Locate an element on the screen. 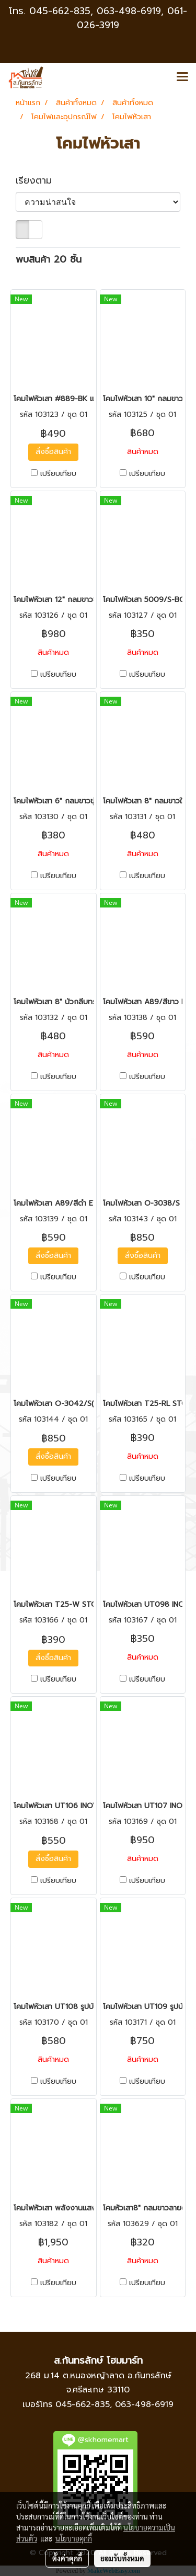  063-498-6919 is located at coordinates (144, 2404).